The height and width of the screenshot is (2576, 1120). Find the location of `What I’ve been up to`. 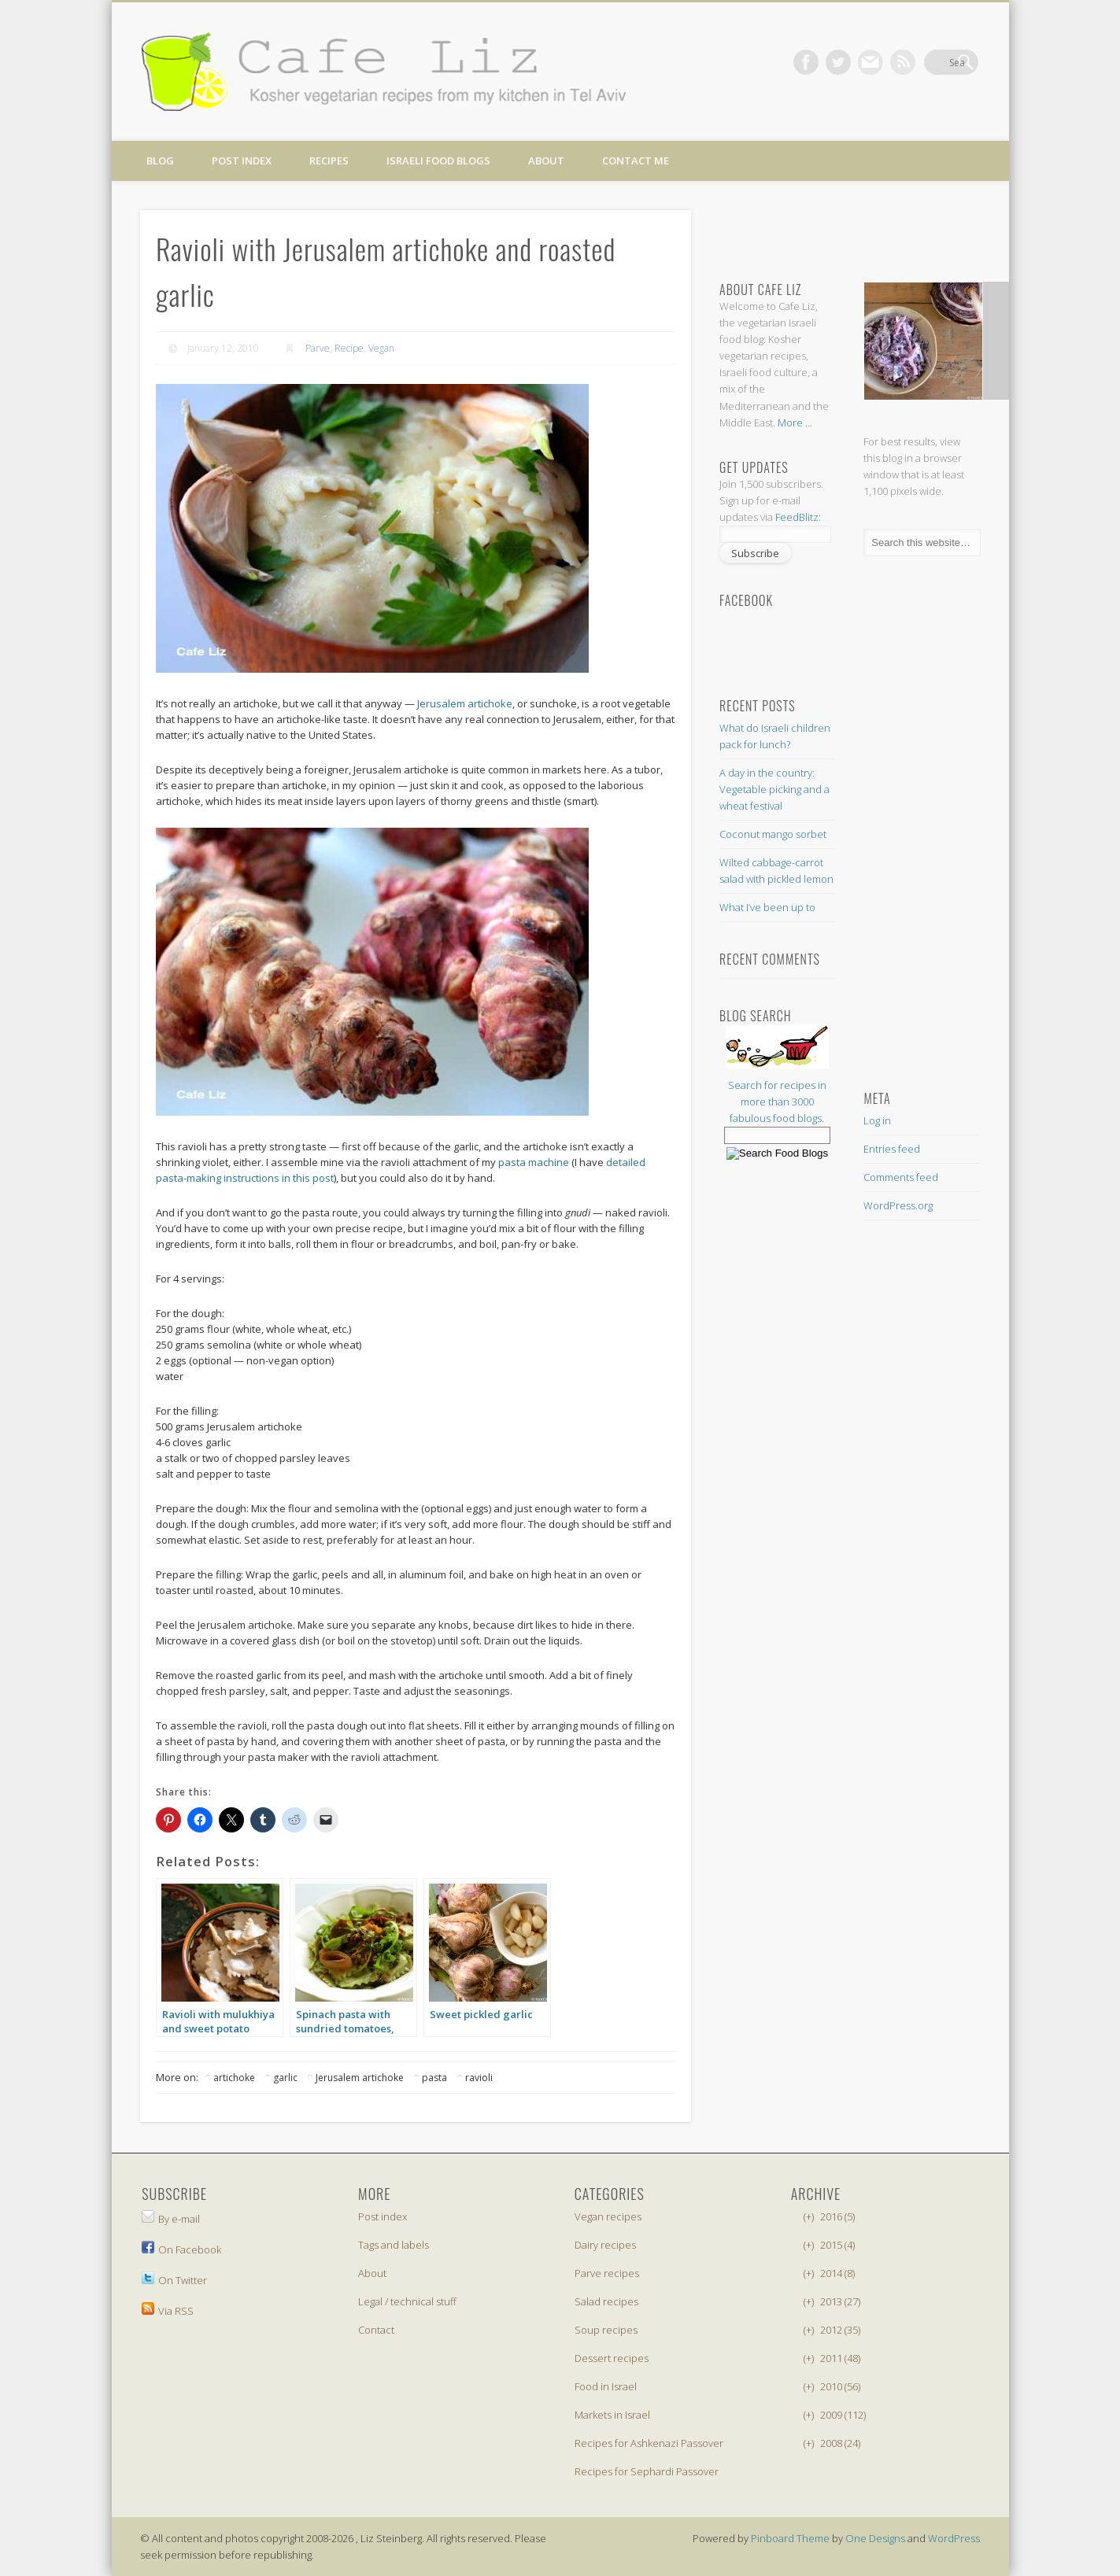

What I’ve been up to is located at coordinates (767, 907).